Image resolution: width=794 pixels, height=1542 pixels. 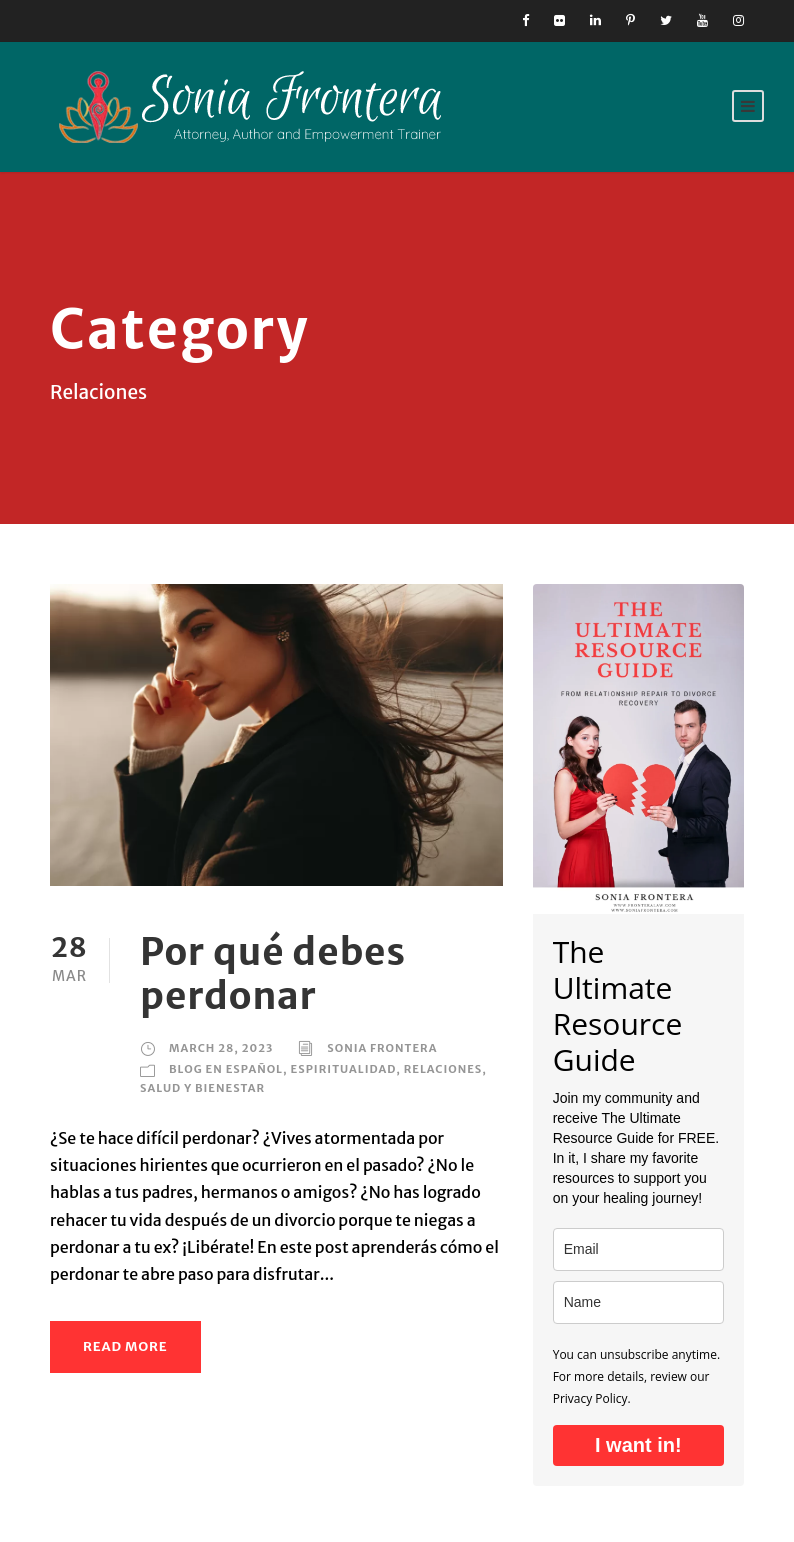 I want to click on Espiritualidad, so click(x=344, y=1069).